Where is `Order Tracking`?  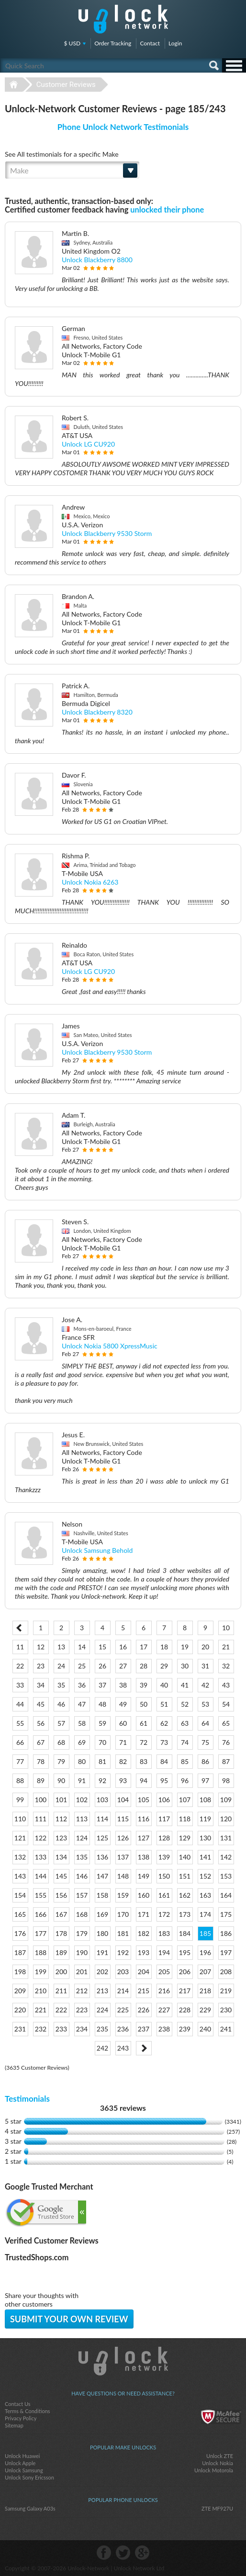 Order Tracking is located at coordinates (112, 43).